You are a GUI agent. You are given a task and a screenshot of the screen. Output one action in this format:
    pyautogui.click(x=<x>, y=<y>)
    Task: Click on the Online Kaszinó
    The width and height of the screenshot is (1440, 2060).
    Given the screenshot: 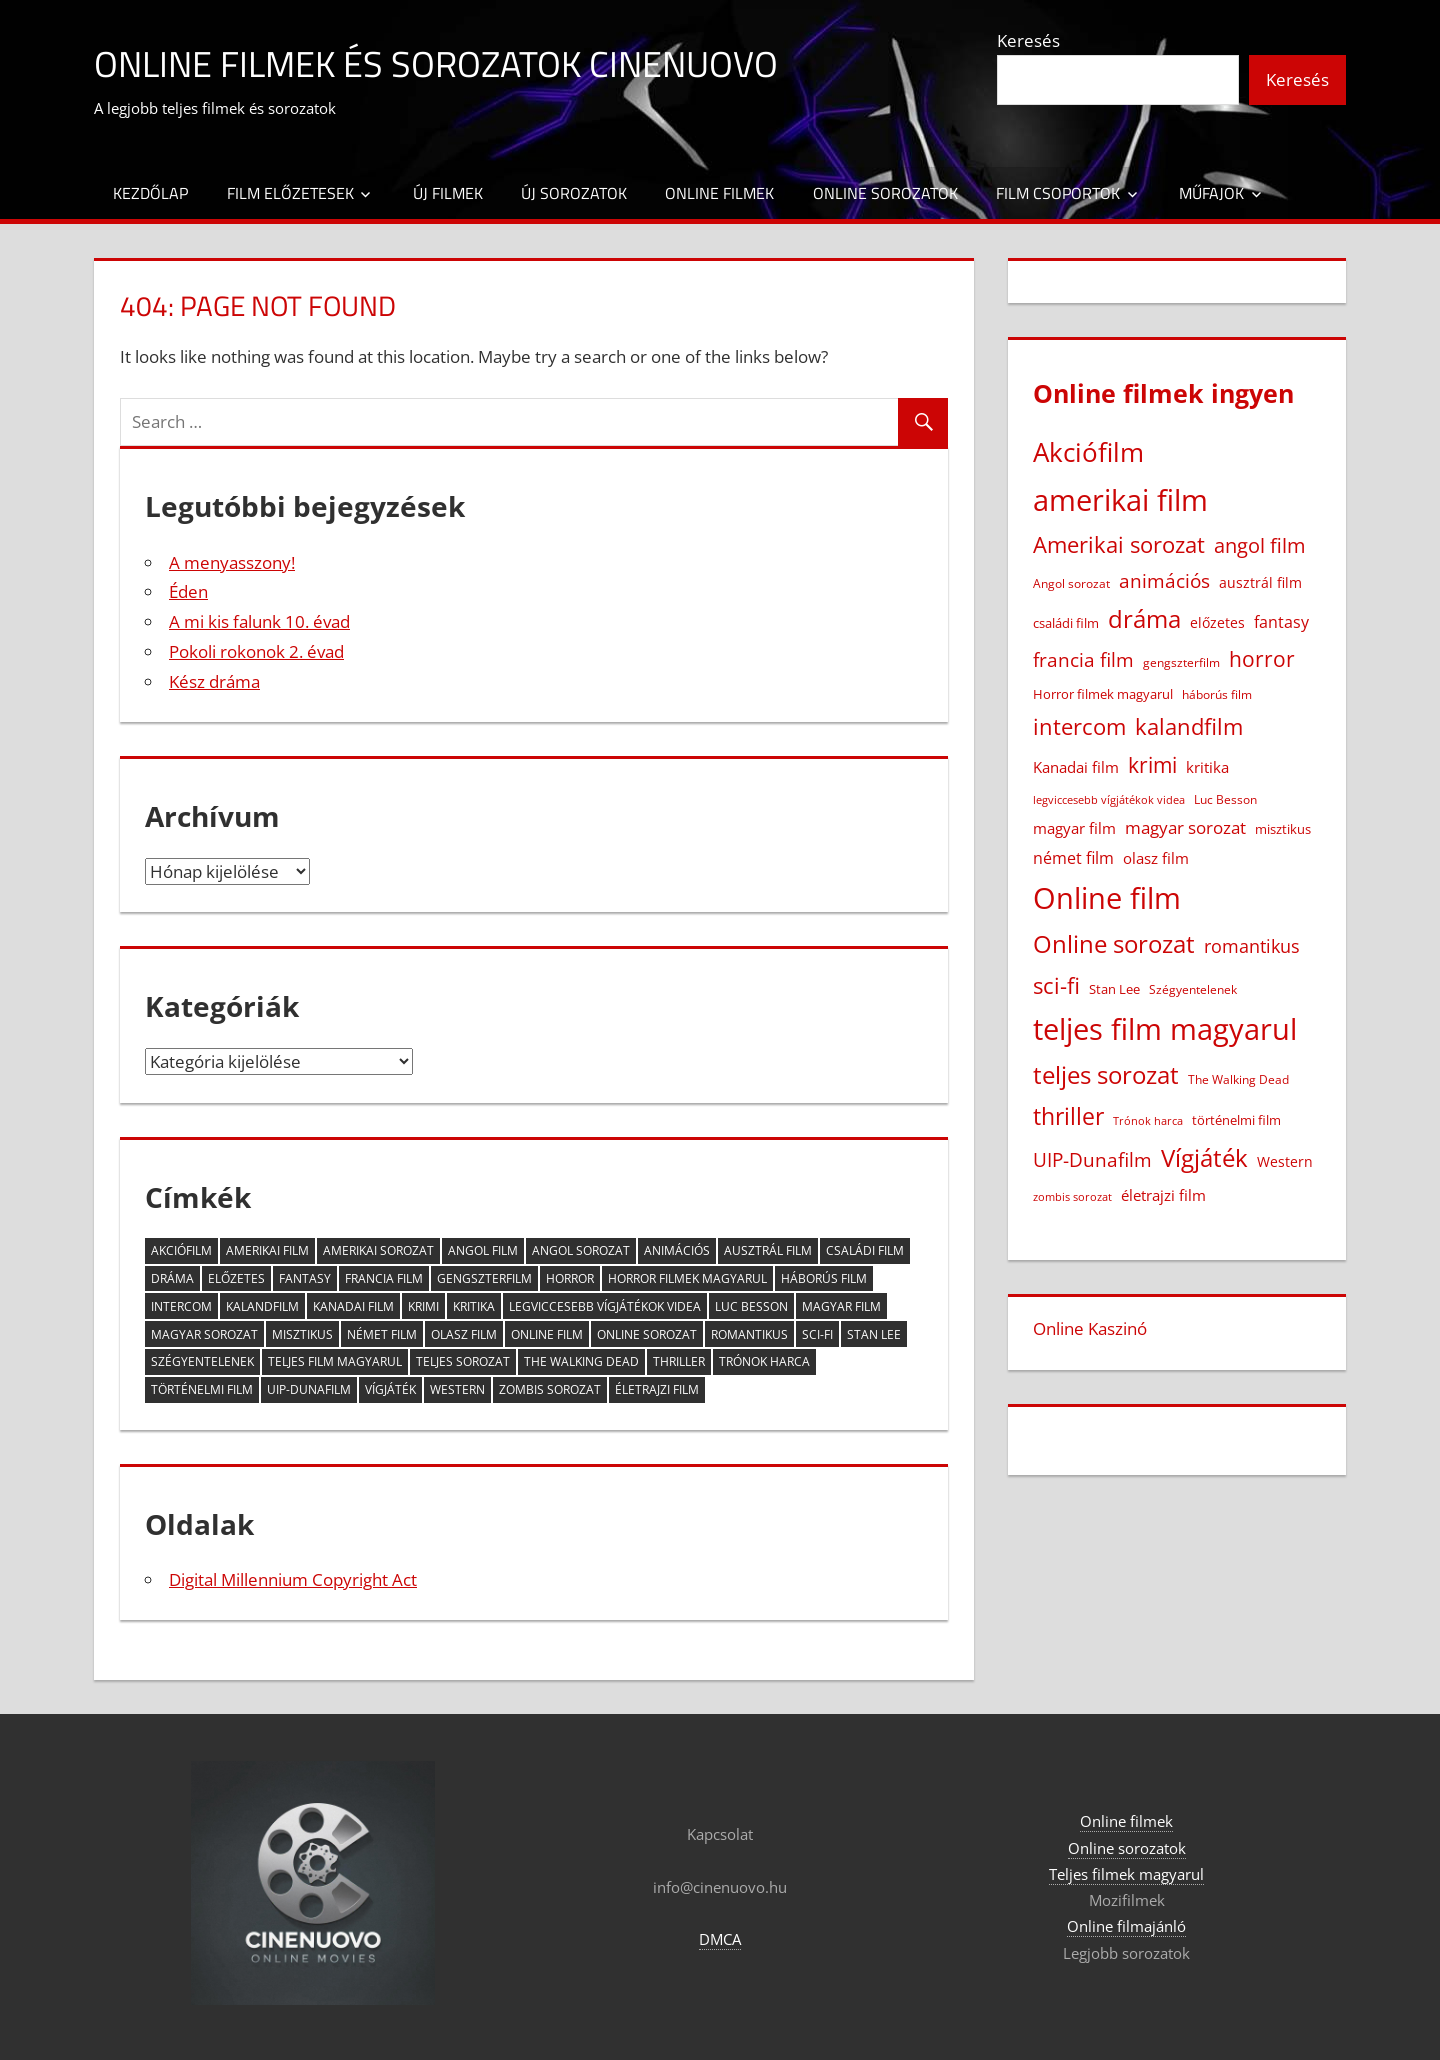 What is the action you would take?
    pyautogui.click(x=1090, y=1328)
    